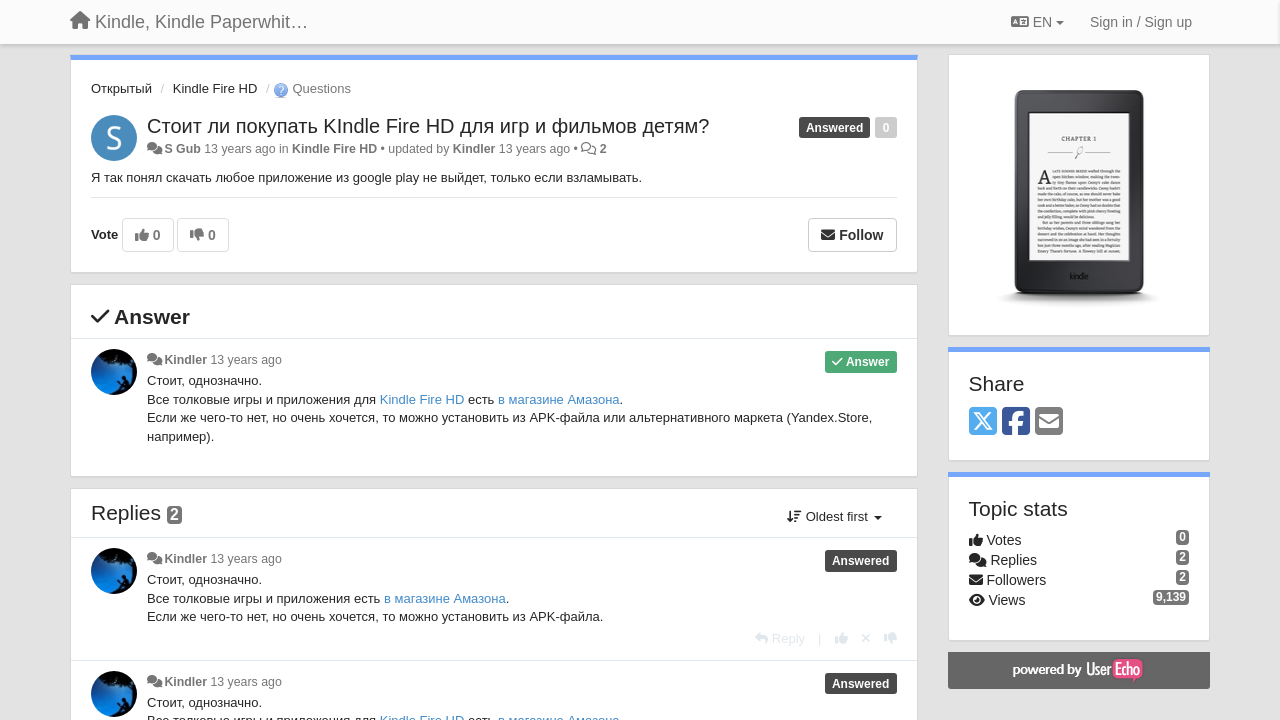 This screenshot has height=720, width=1280. What do you see at coordinates (834, 516) in the screenshot?
I see `Oldest first [button]` at bounding box center [834, 516].